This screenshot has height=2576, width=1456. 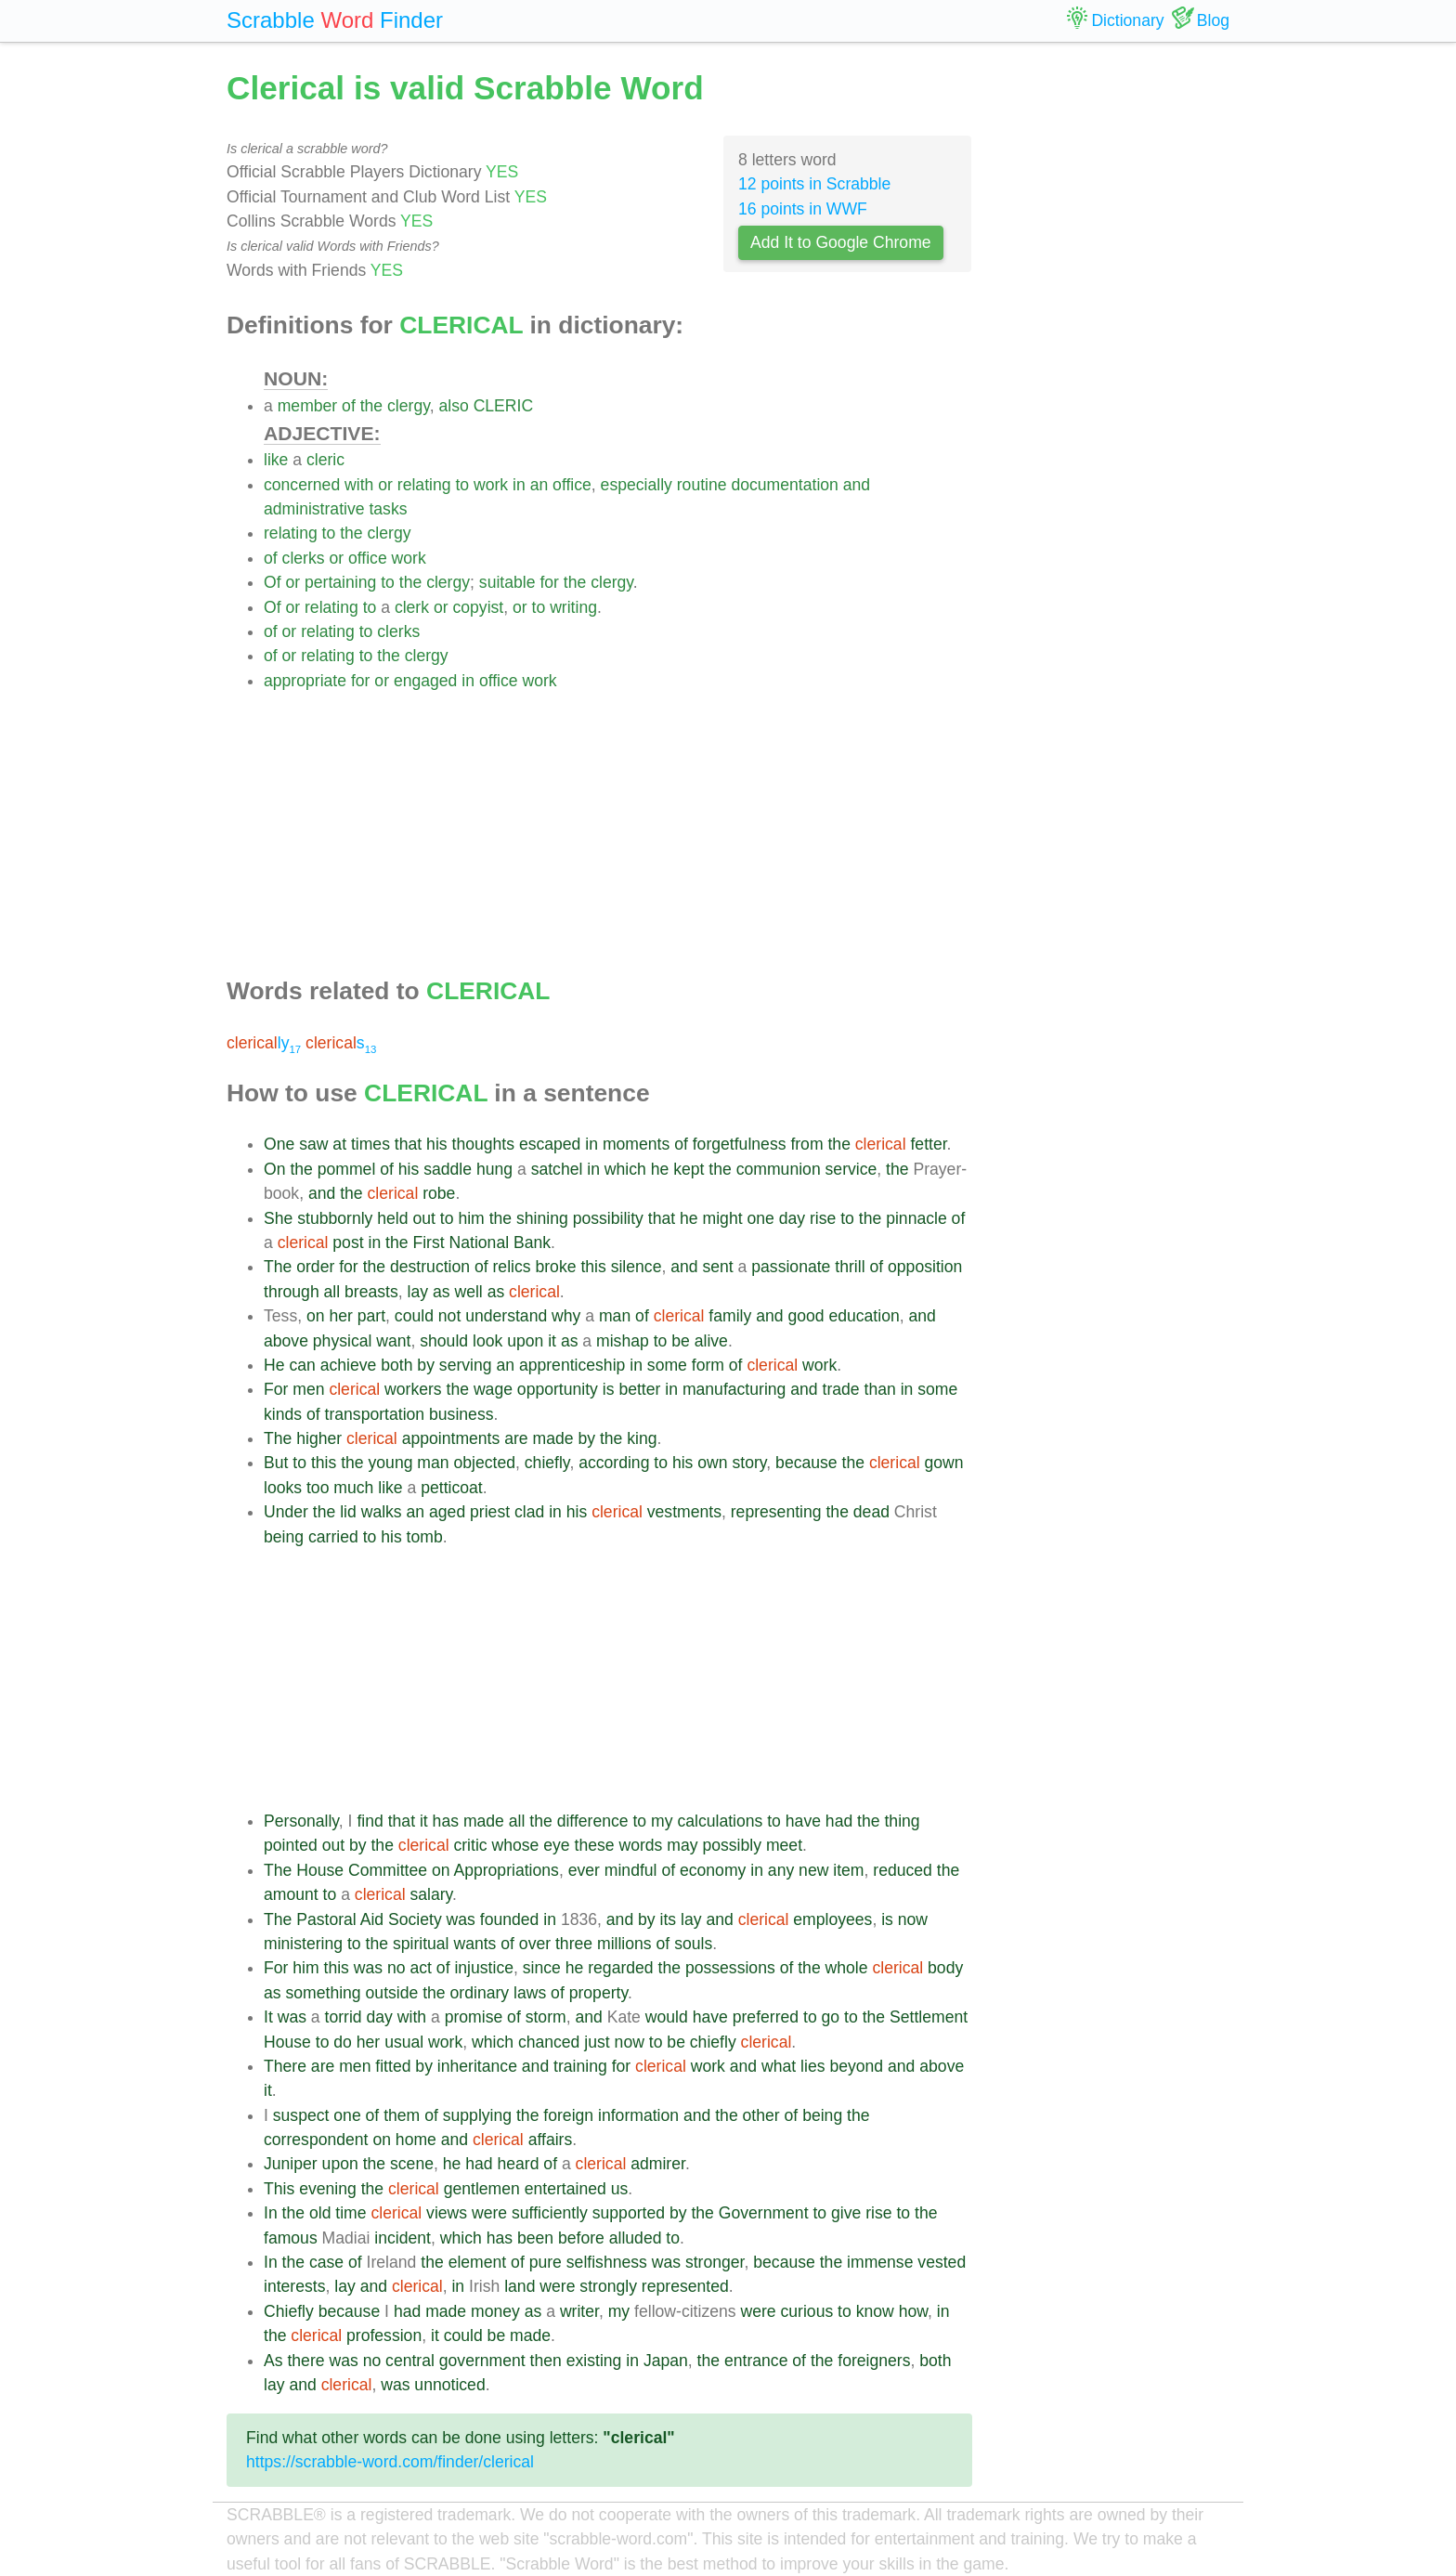 What do you see at coordinates (451, 1438) in the screenshot?
I see `appointments` at bounding box center [451, 1438].